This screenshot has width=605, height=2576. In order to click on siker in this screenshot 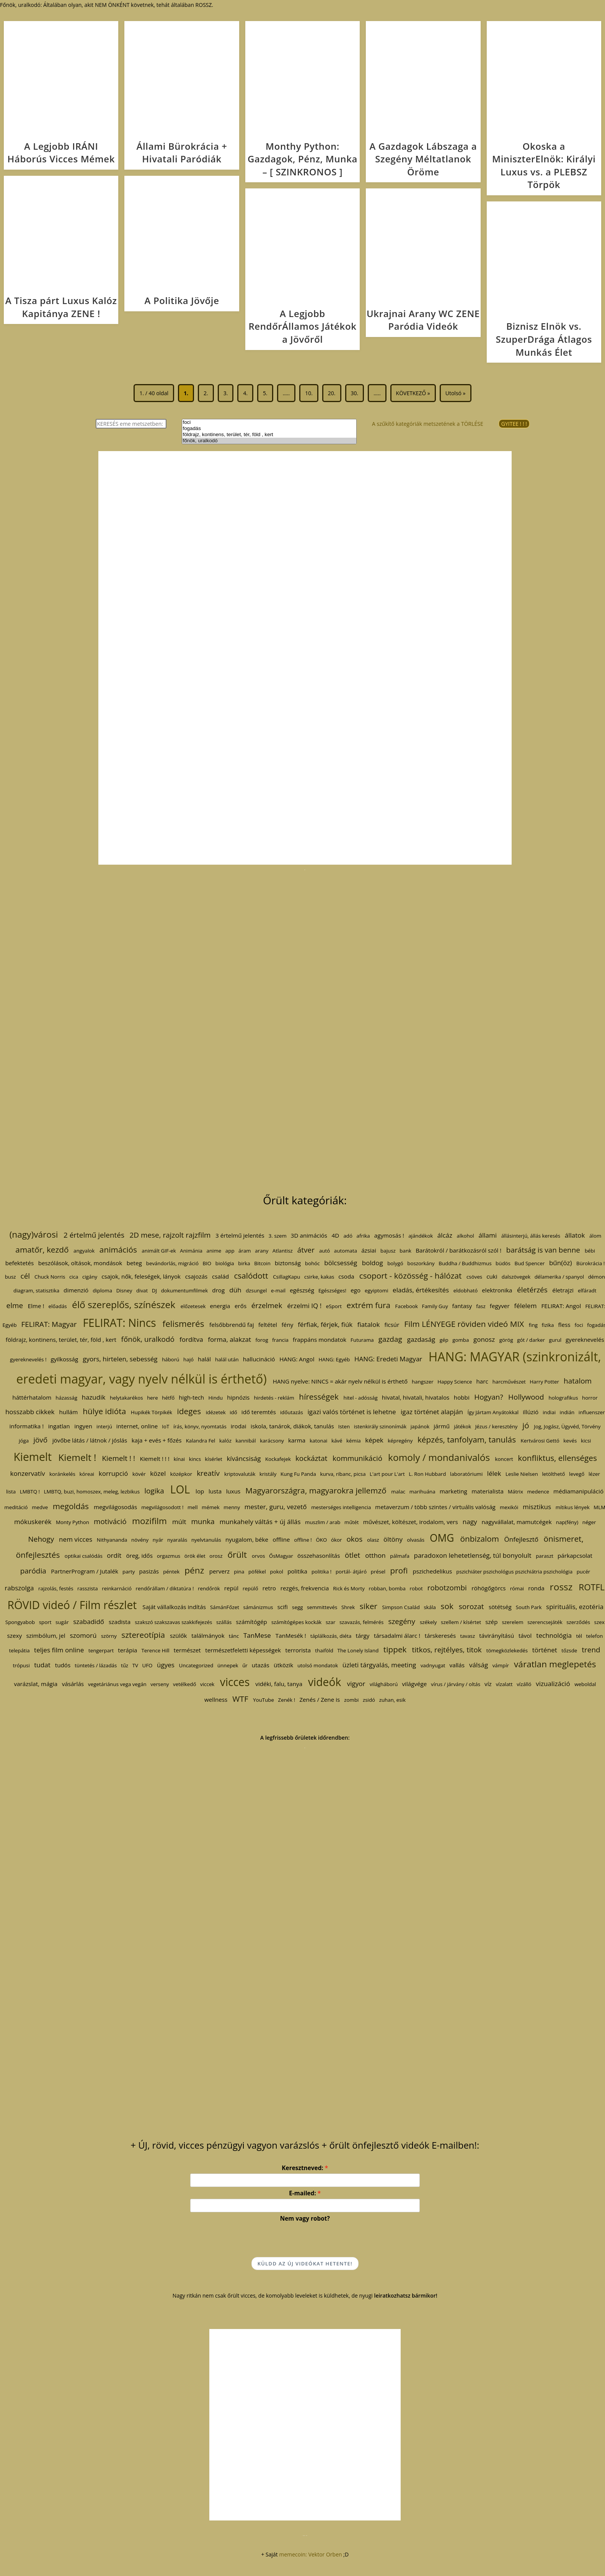, I will do `click(368, 1606)`.